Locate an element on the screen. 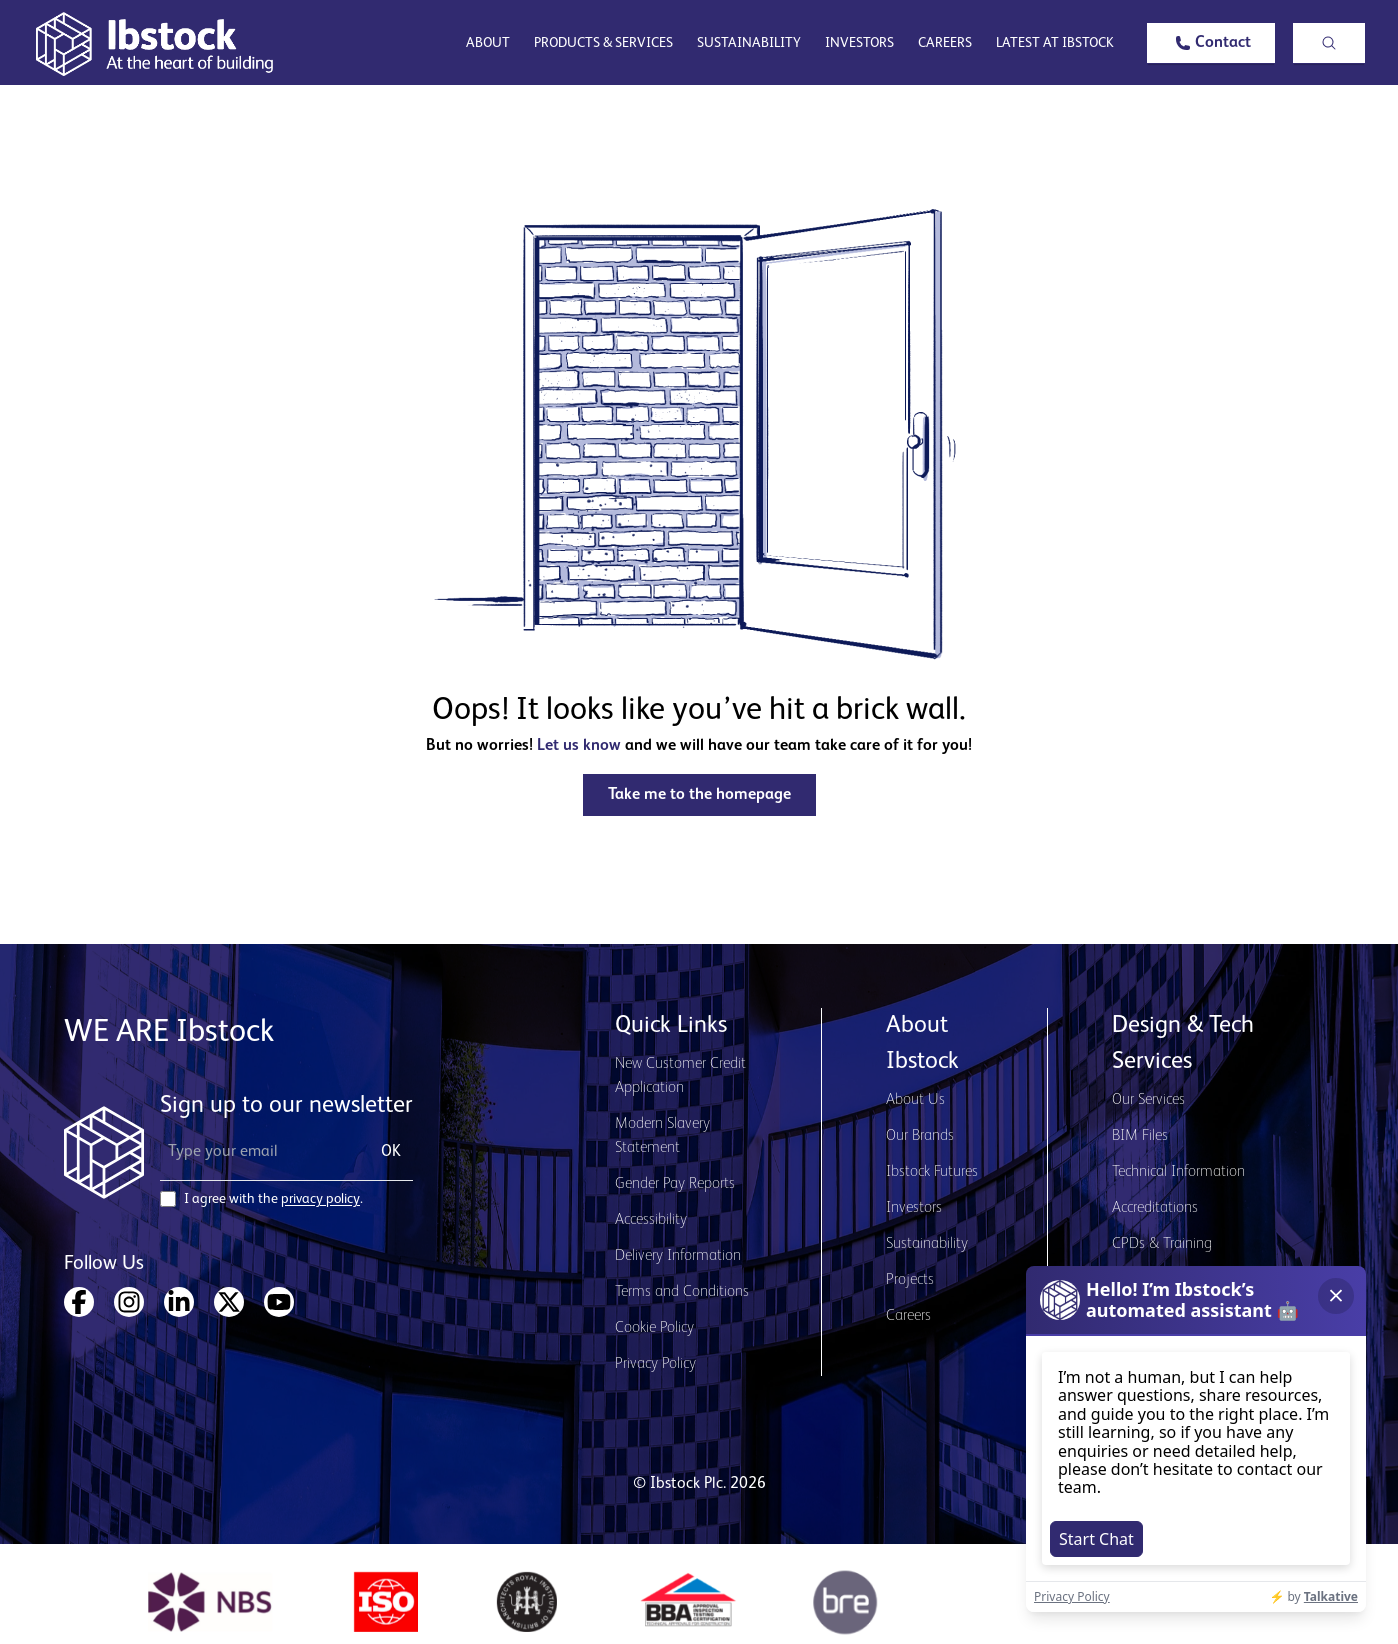 This screenshot has width=1398, height=1644. I agree with the . is located at coordinates (273, 1199).